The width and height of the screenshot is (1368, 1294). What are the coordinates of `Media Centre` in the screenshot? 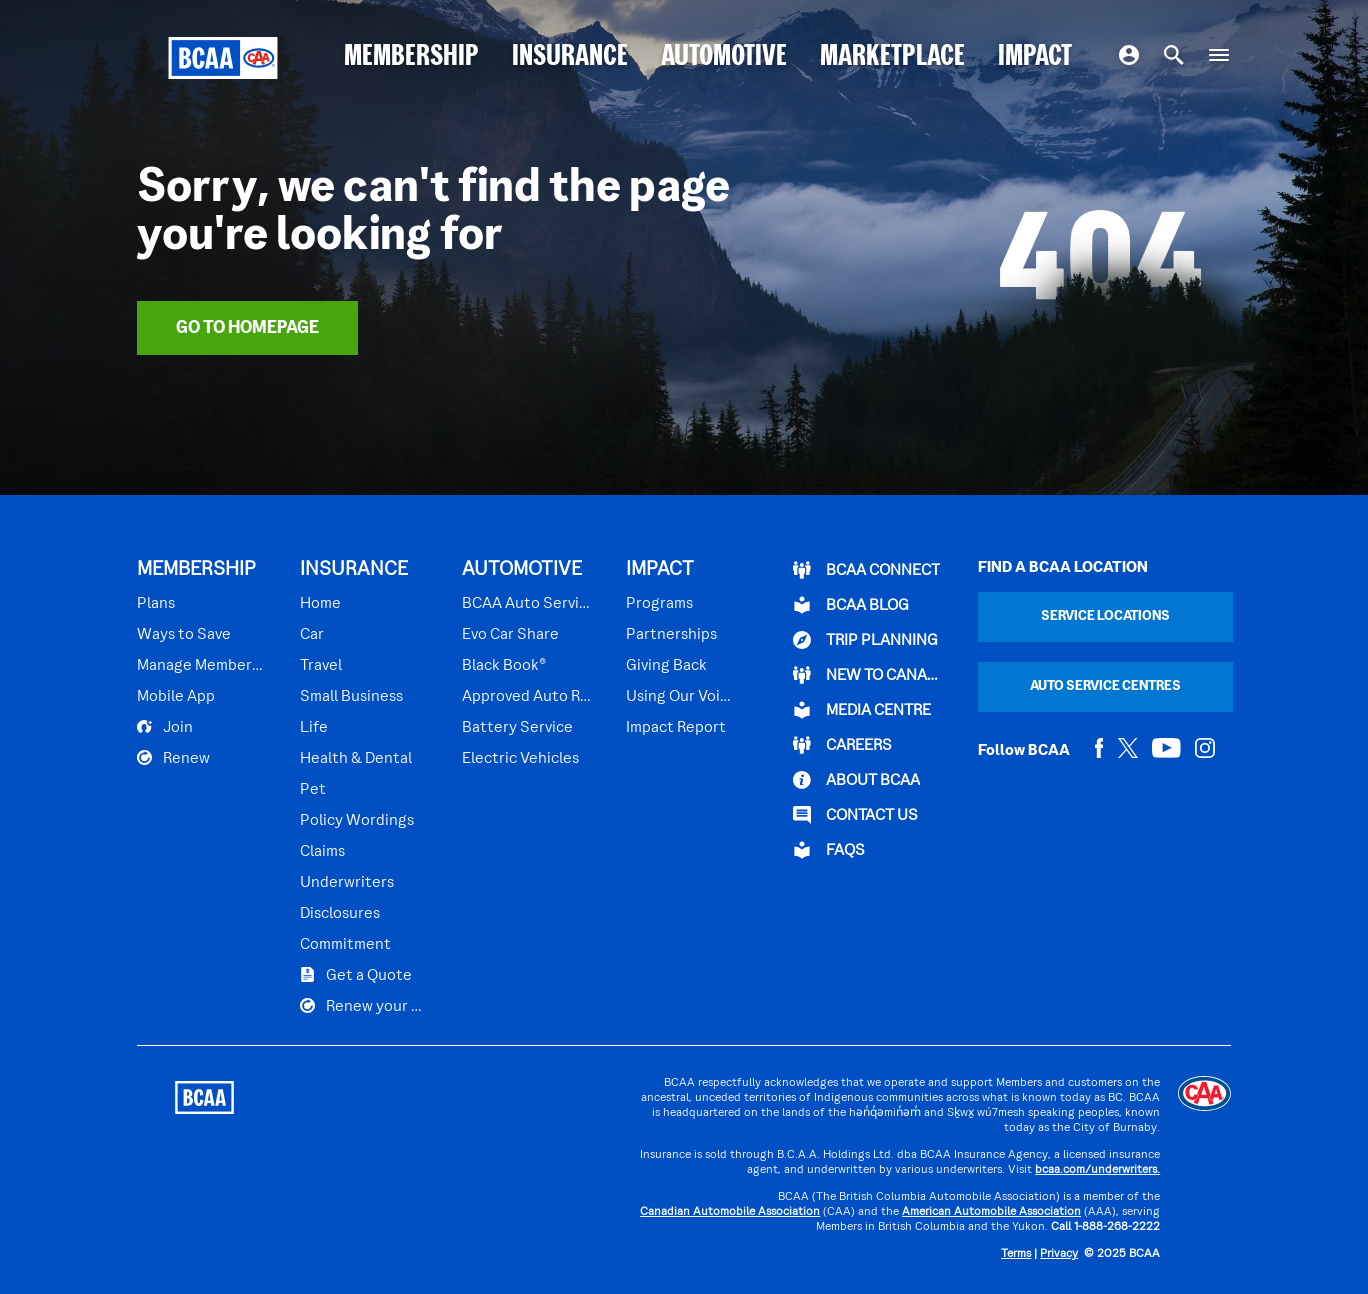 It's located at (862, 710).